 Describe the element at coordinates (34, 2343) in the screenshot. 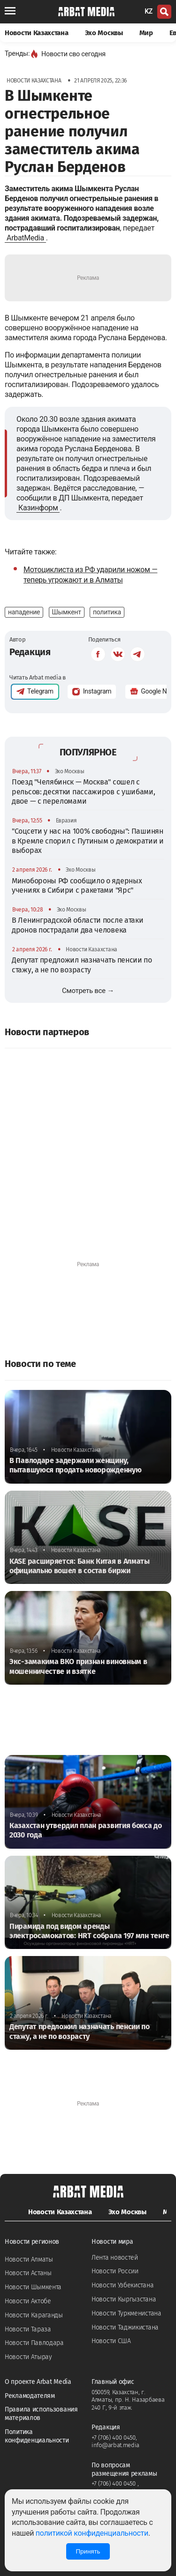

I see `Новости Павлодара` at that location.